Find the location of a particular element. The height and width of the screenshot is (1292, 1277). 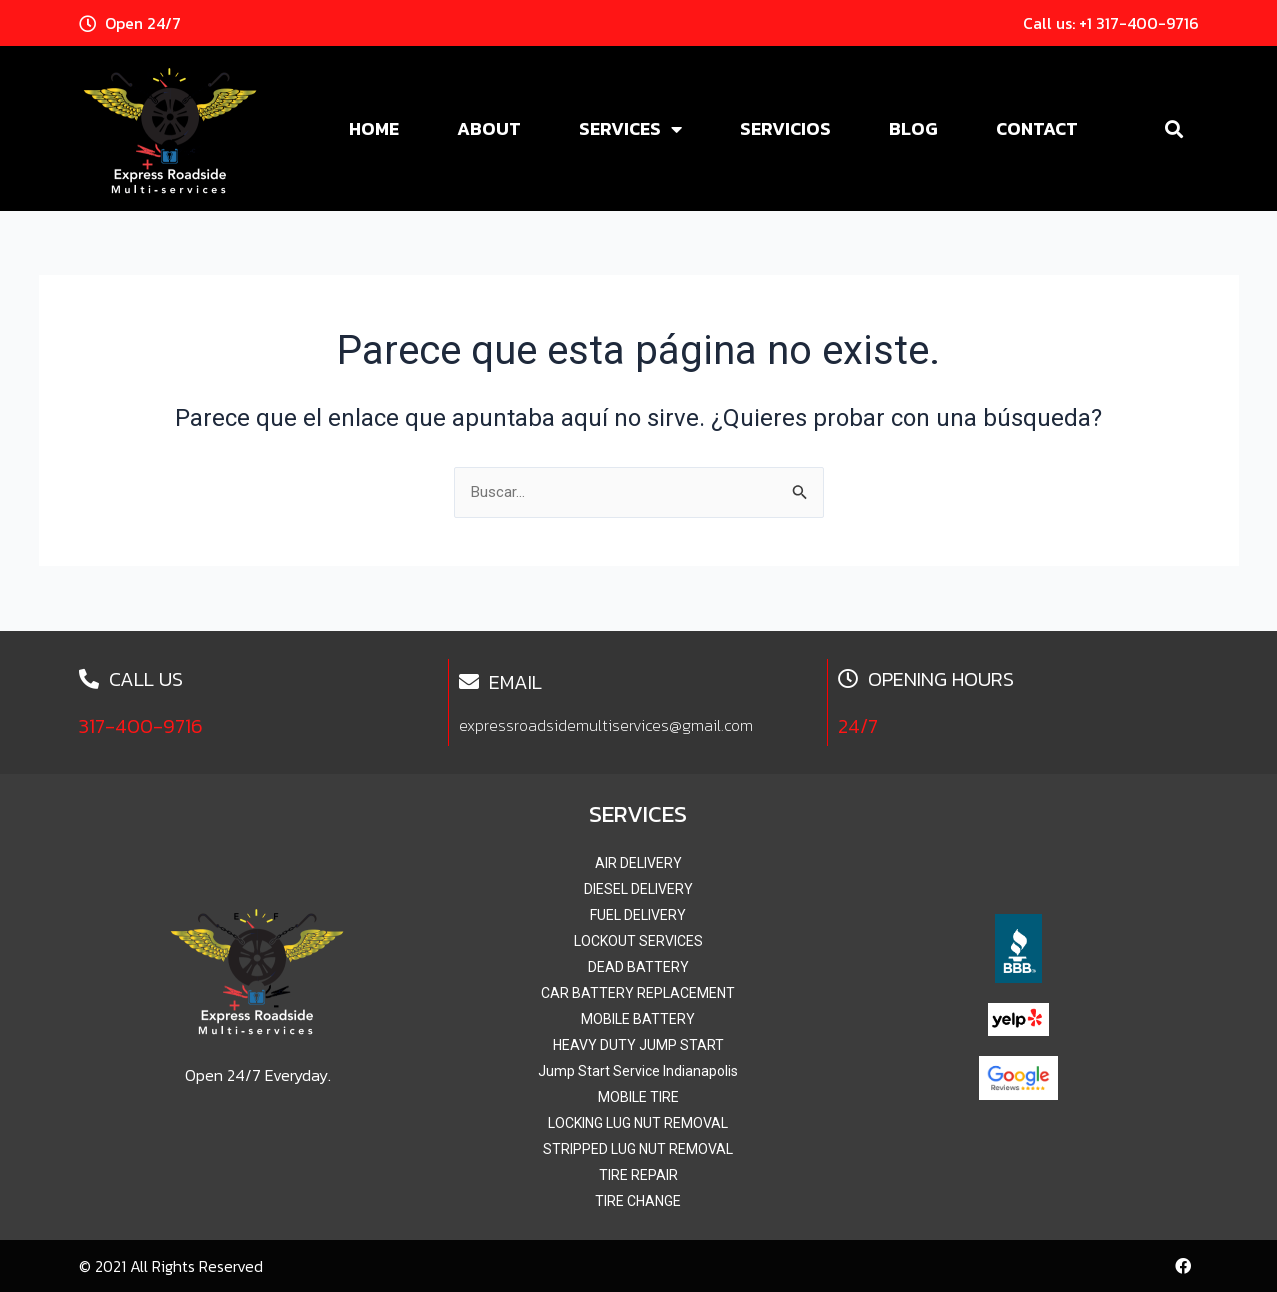

TIRE CHANGE is located at coordinates (638, 1201).